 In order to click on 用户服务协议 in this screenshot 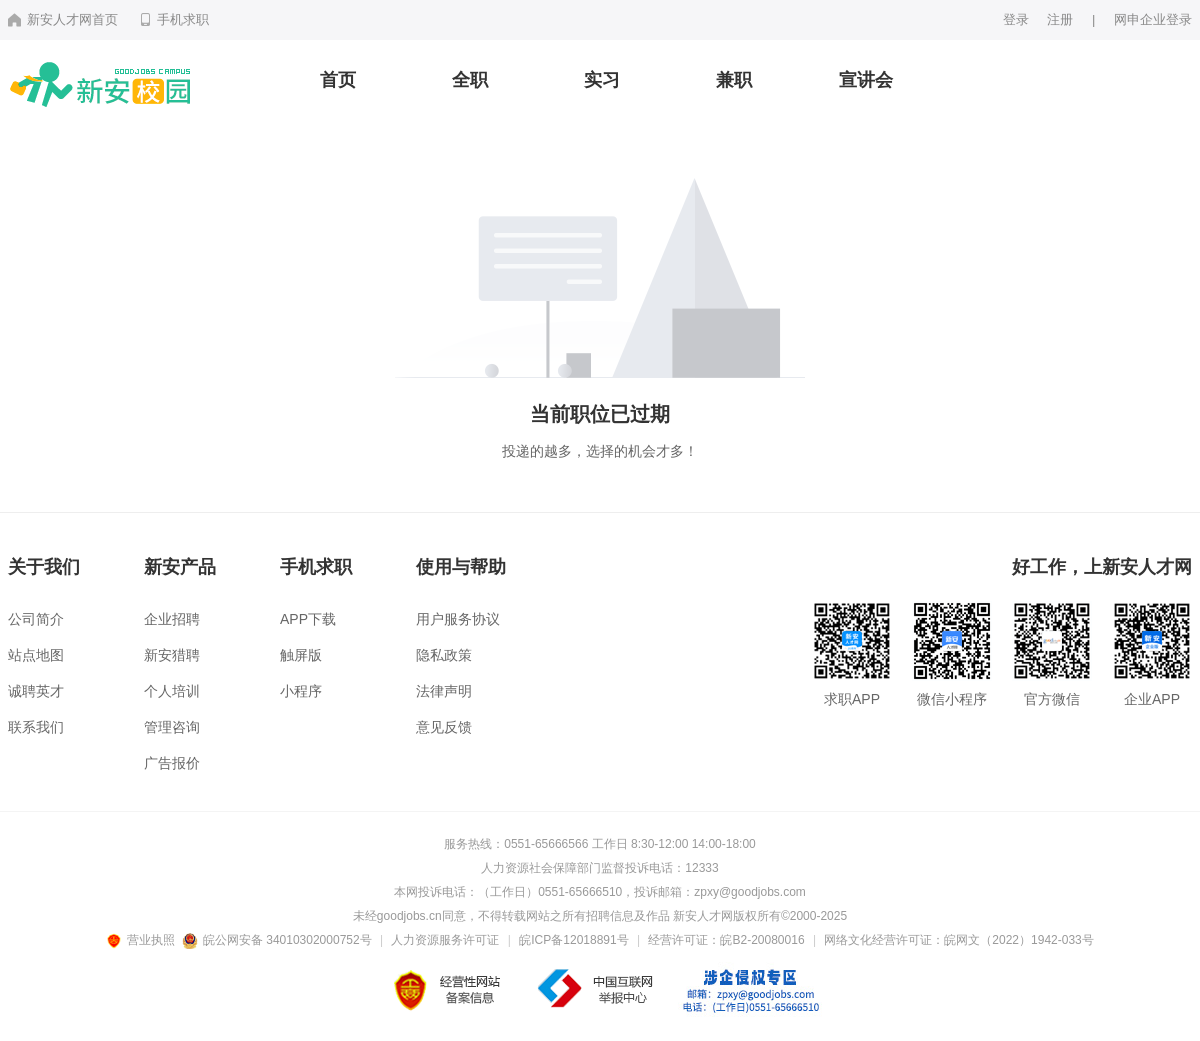, I will do `click(458, 619)`.